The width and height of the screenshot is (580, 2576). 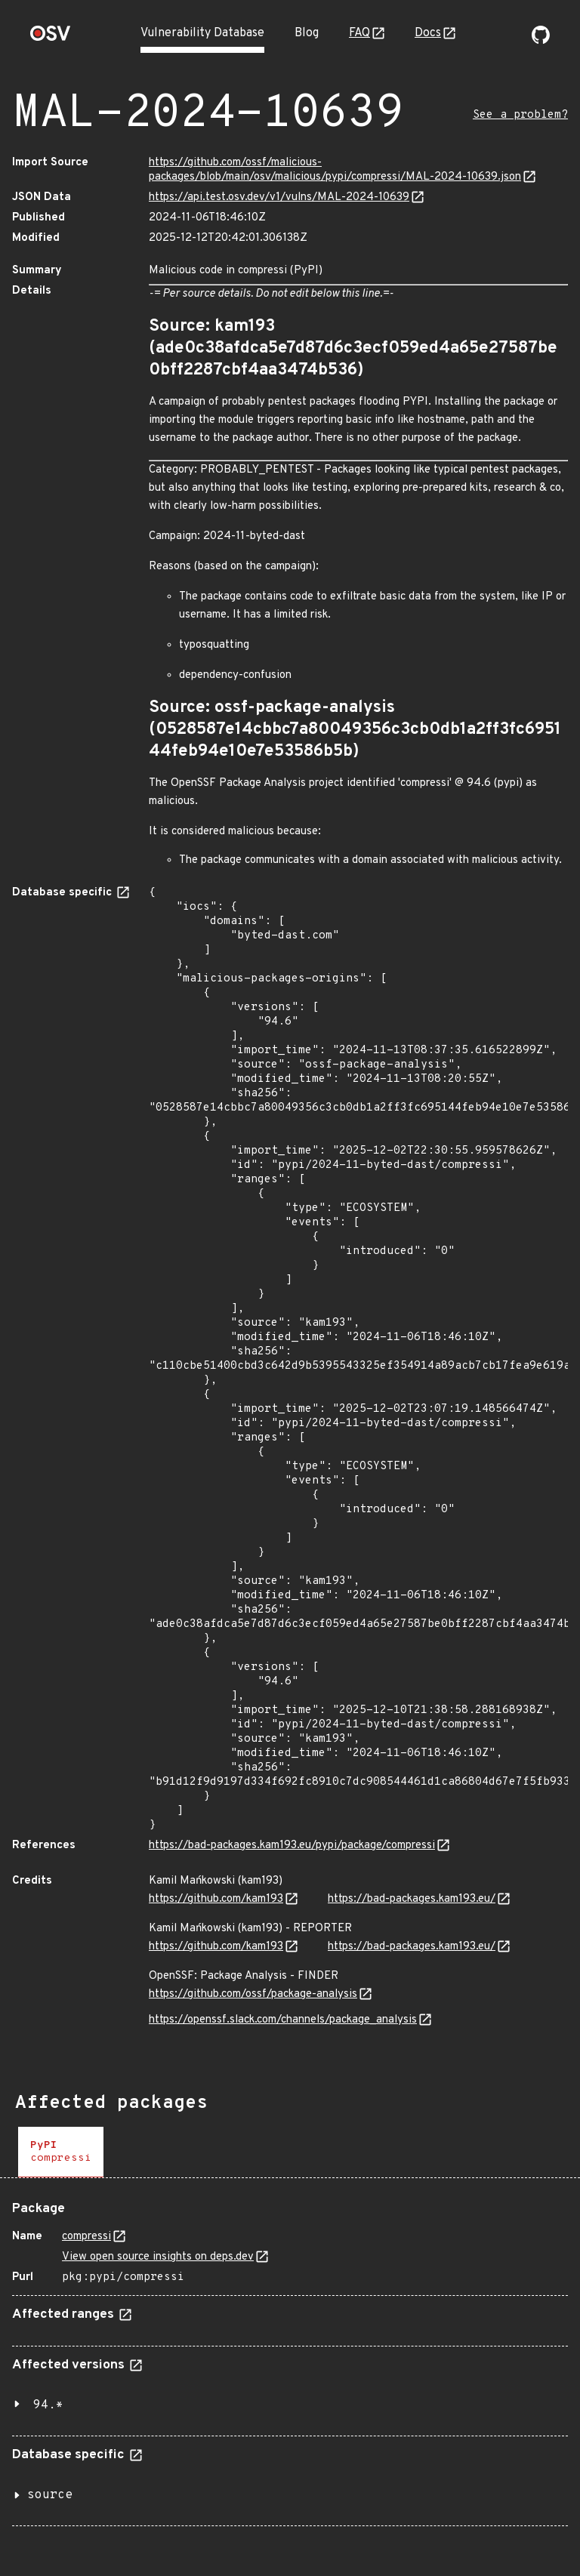 What do you see at coordinates (48, 2405) in the screenshot?
I see `94.*` at bounding box center [48, 2405].